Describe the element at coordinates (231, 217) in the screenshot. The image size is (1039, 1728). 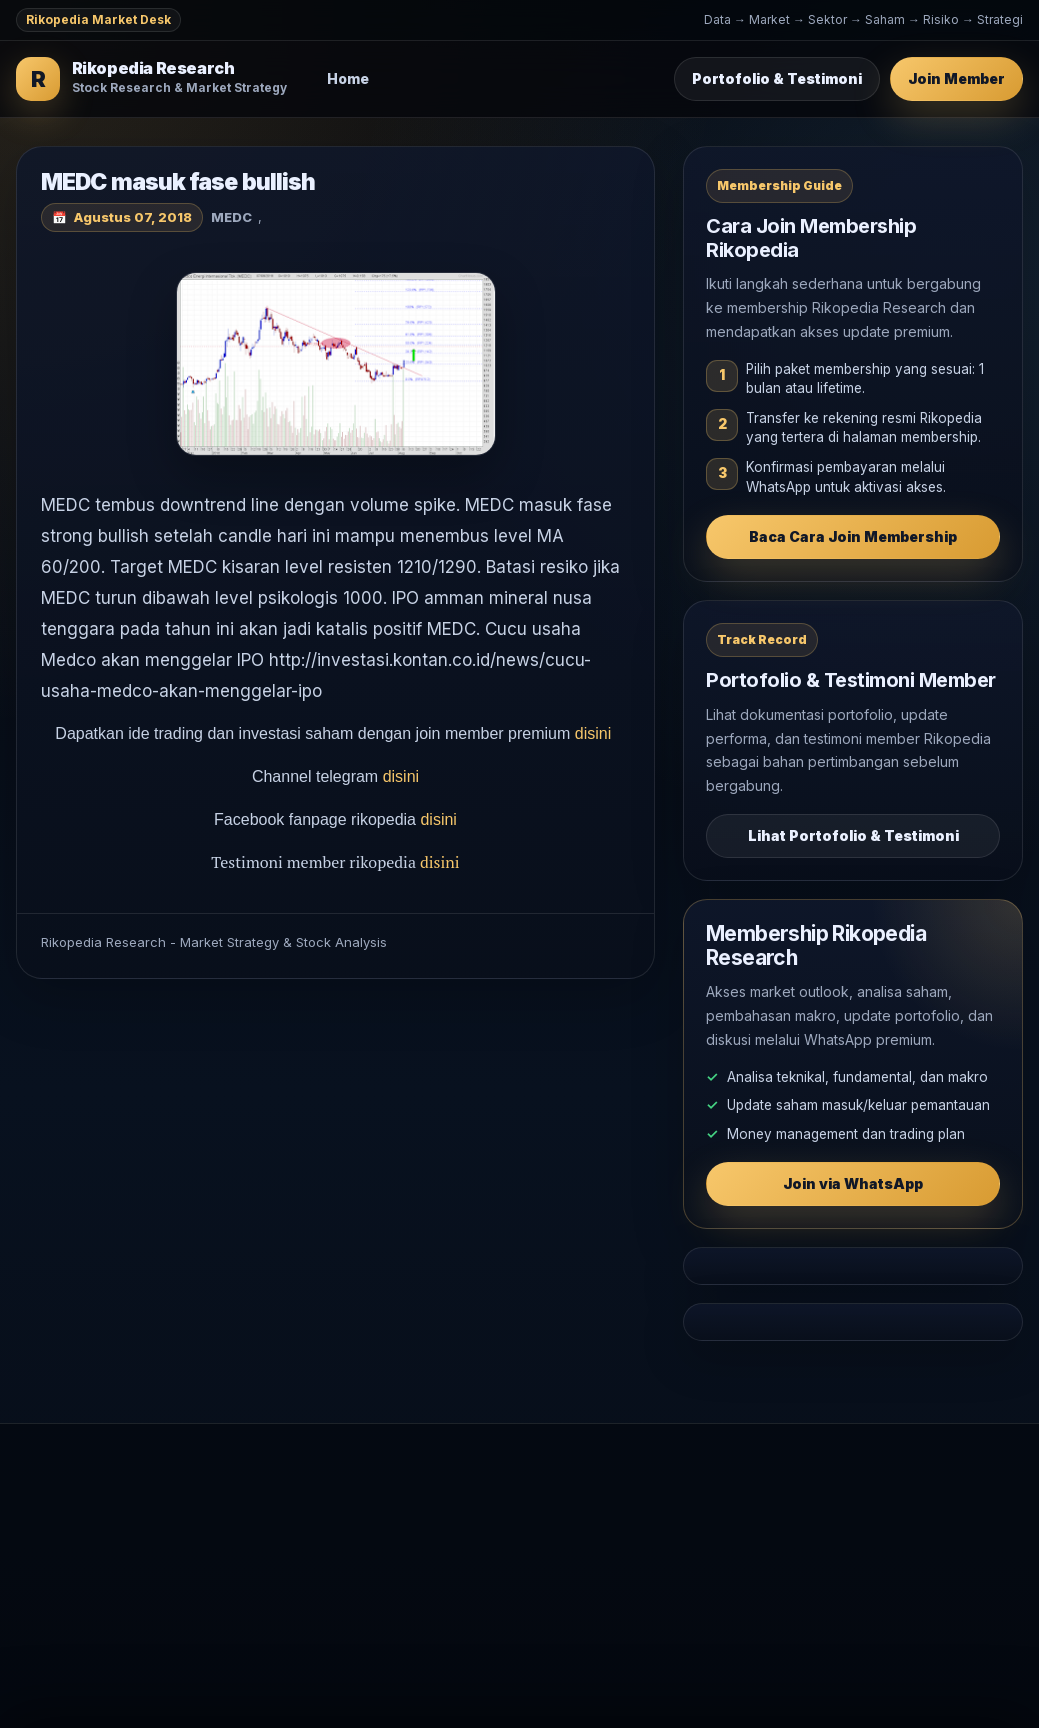
I see `MEDC` at that location.